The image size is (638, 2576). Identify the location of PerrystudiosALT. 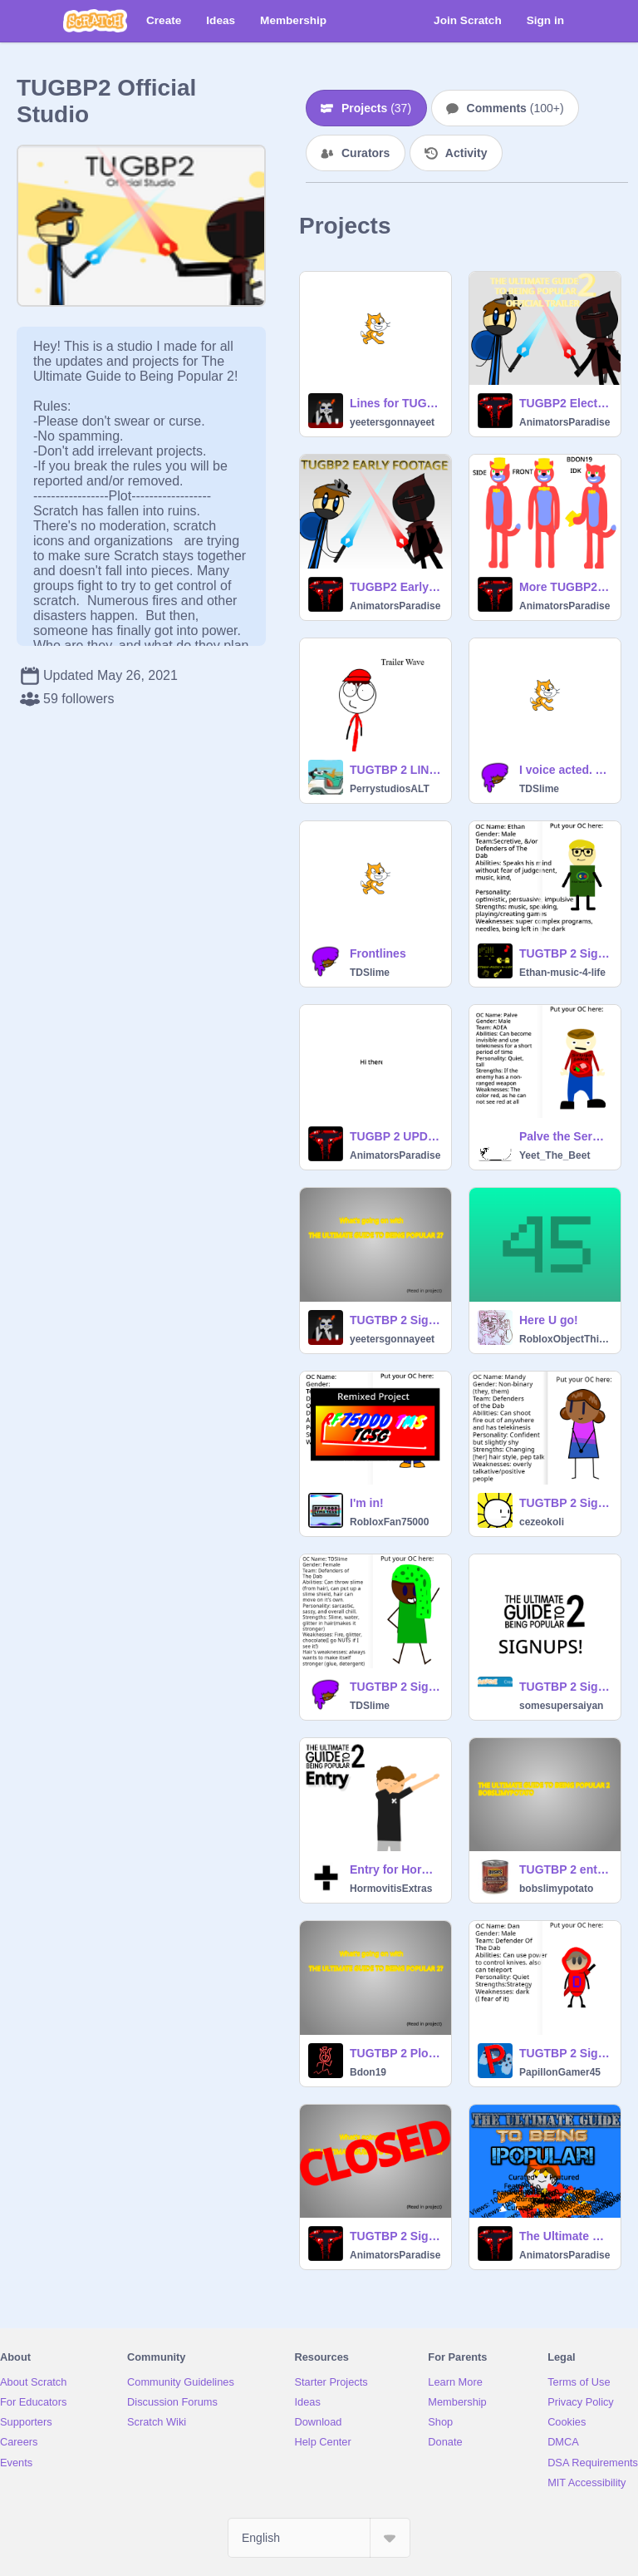
(389, 789).